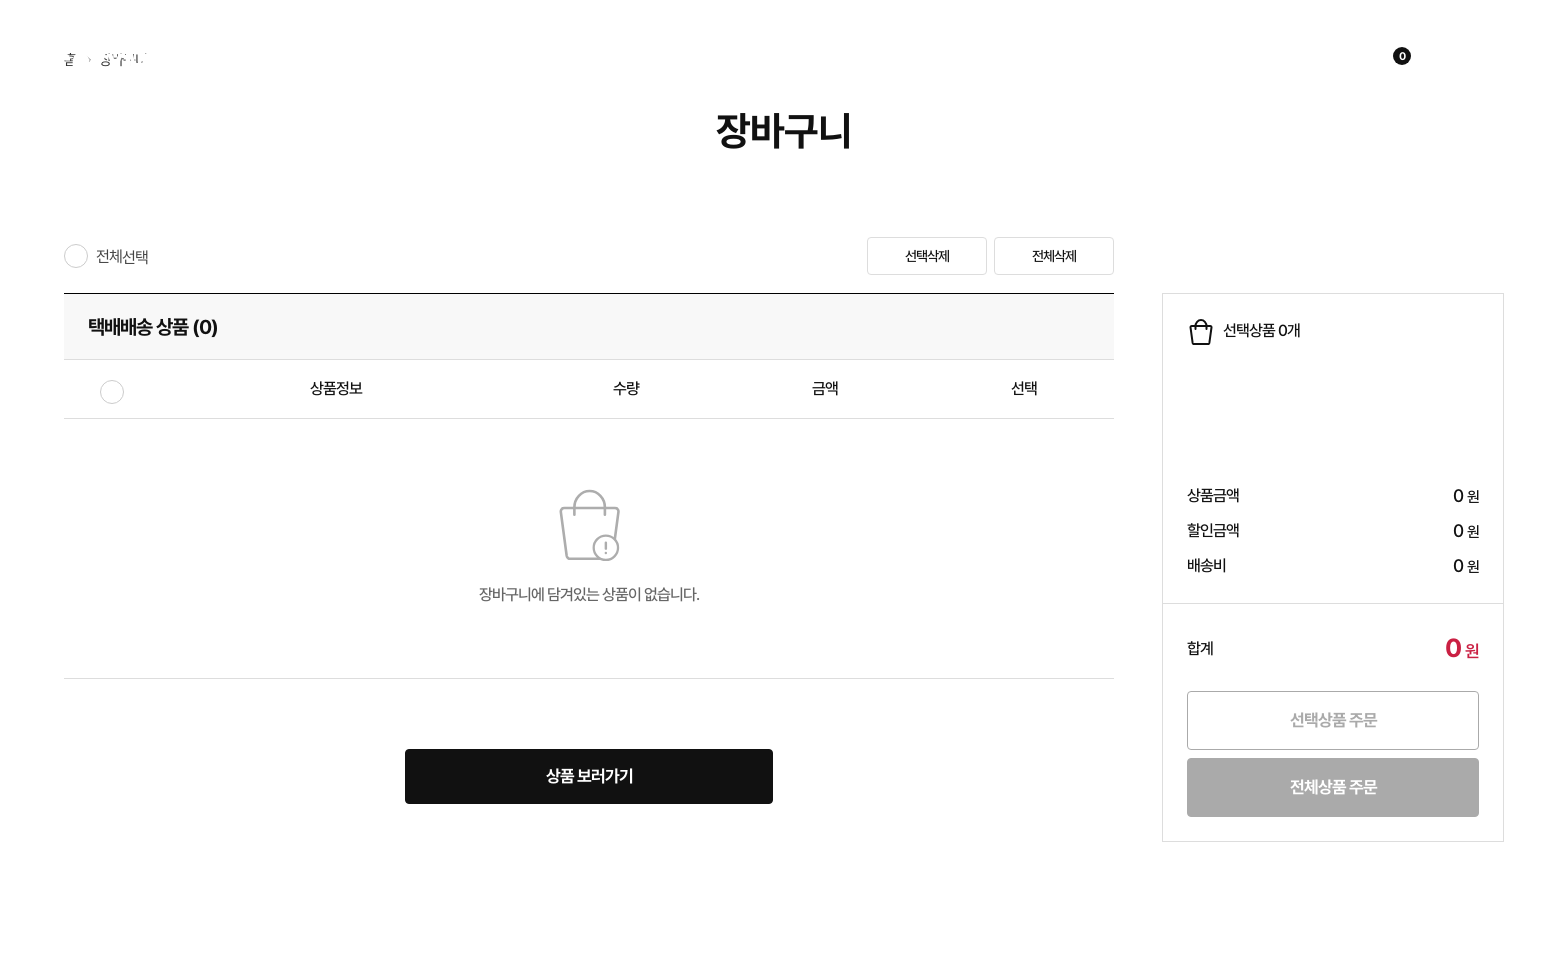  I want to click on 코지마, so click(120, 58).